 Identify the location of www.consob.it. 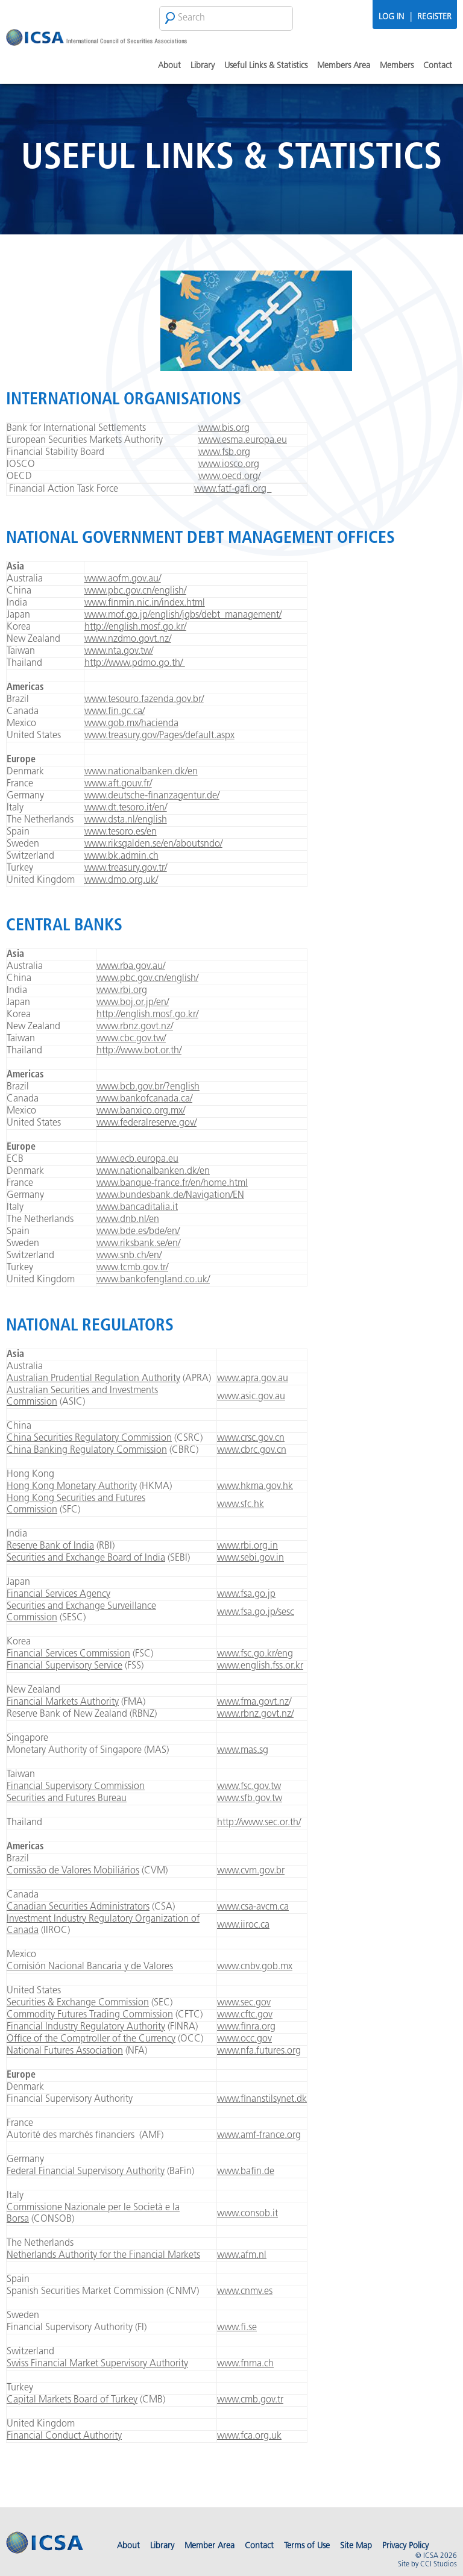
(247, 2214).